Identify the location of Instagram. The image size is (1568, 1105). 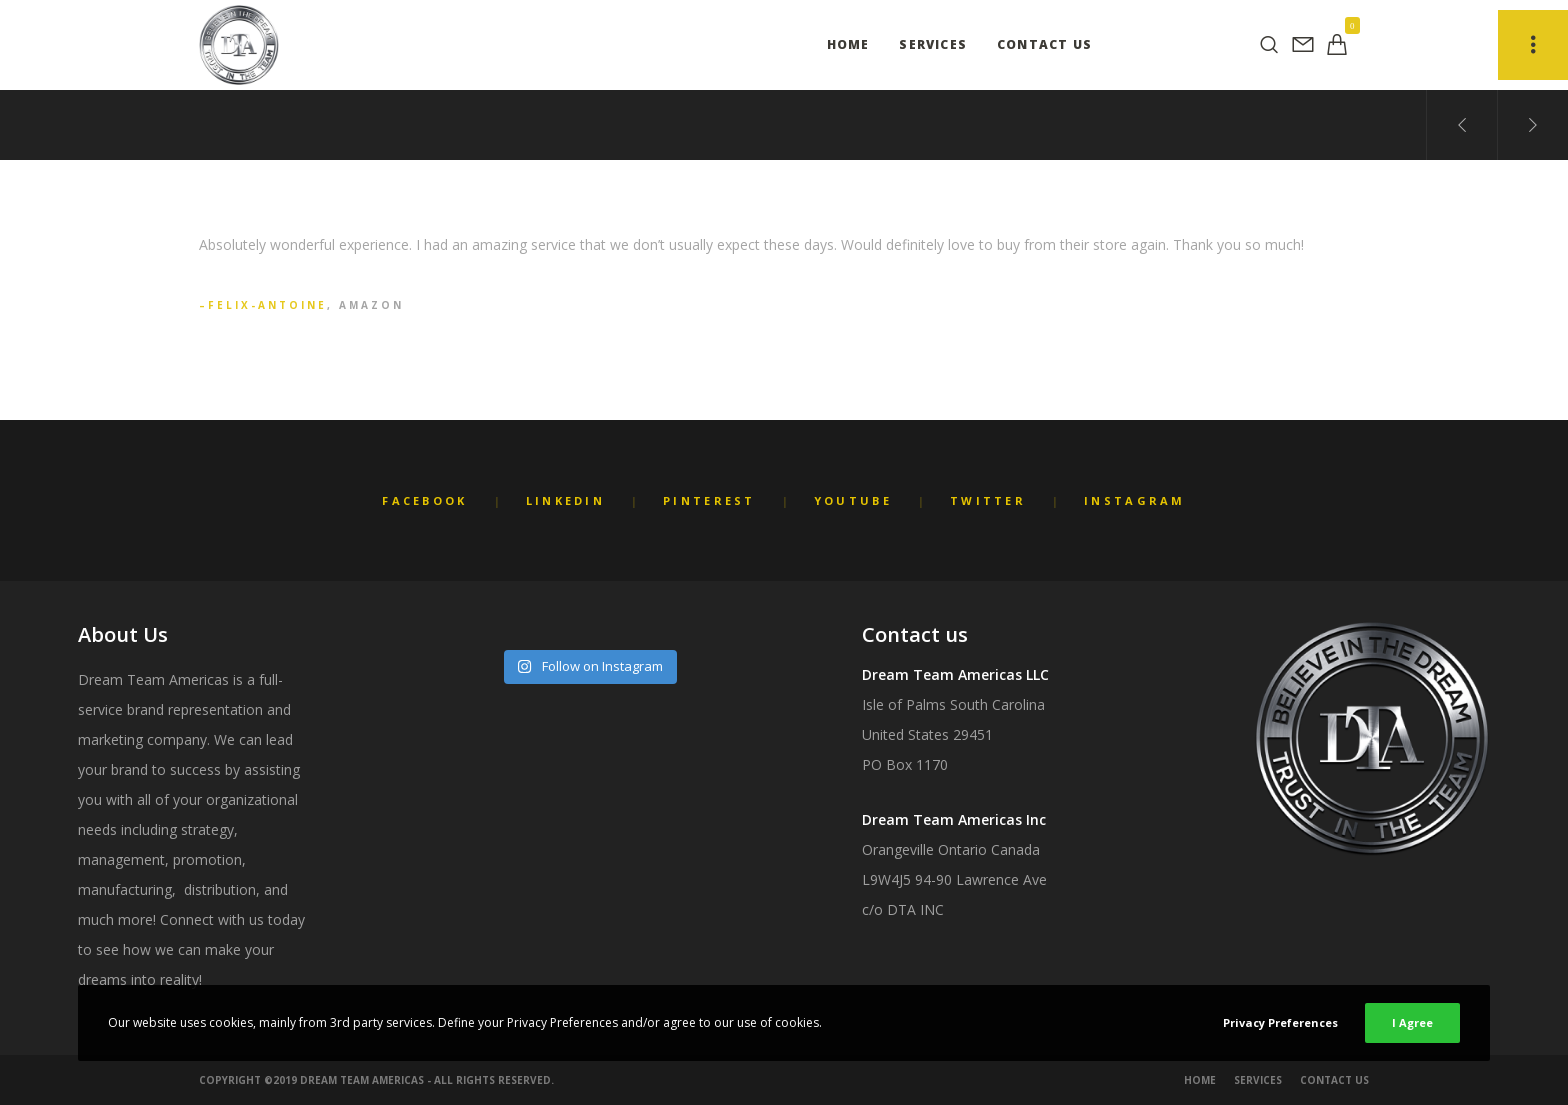
(1135, 500).